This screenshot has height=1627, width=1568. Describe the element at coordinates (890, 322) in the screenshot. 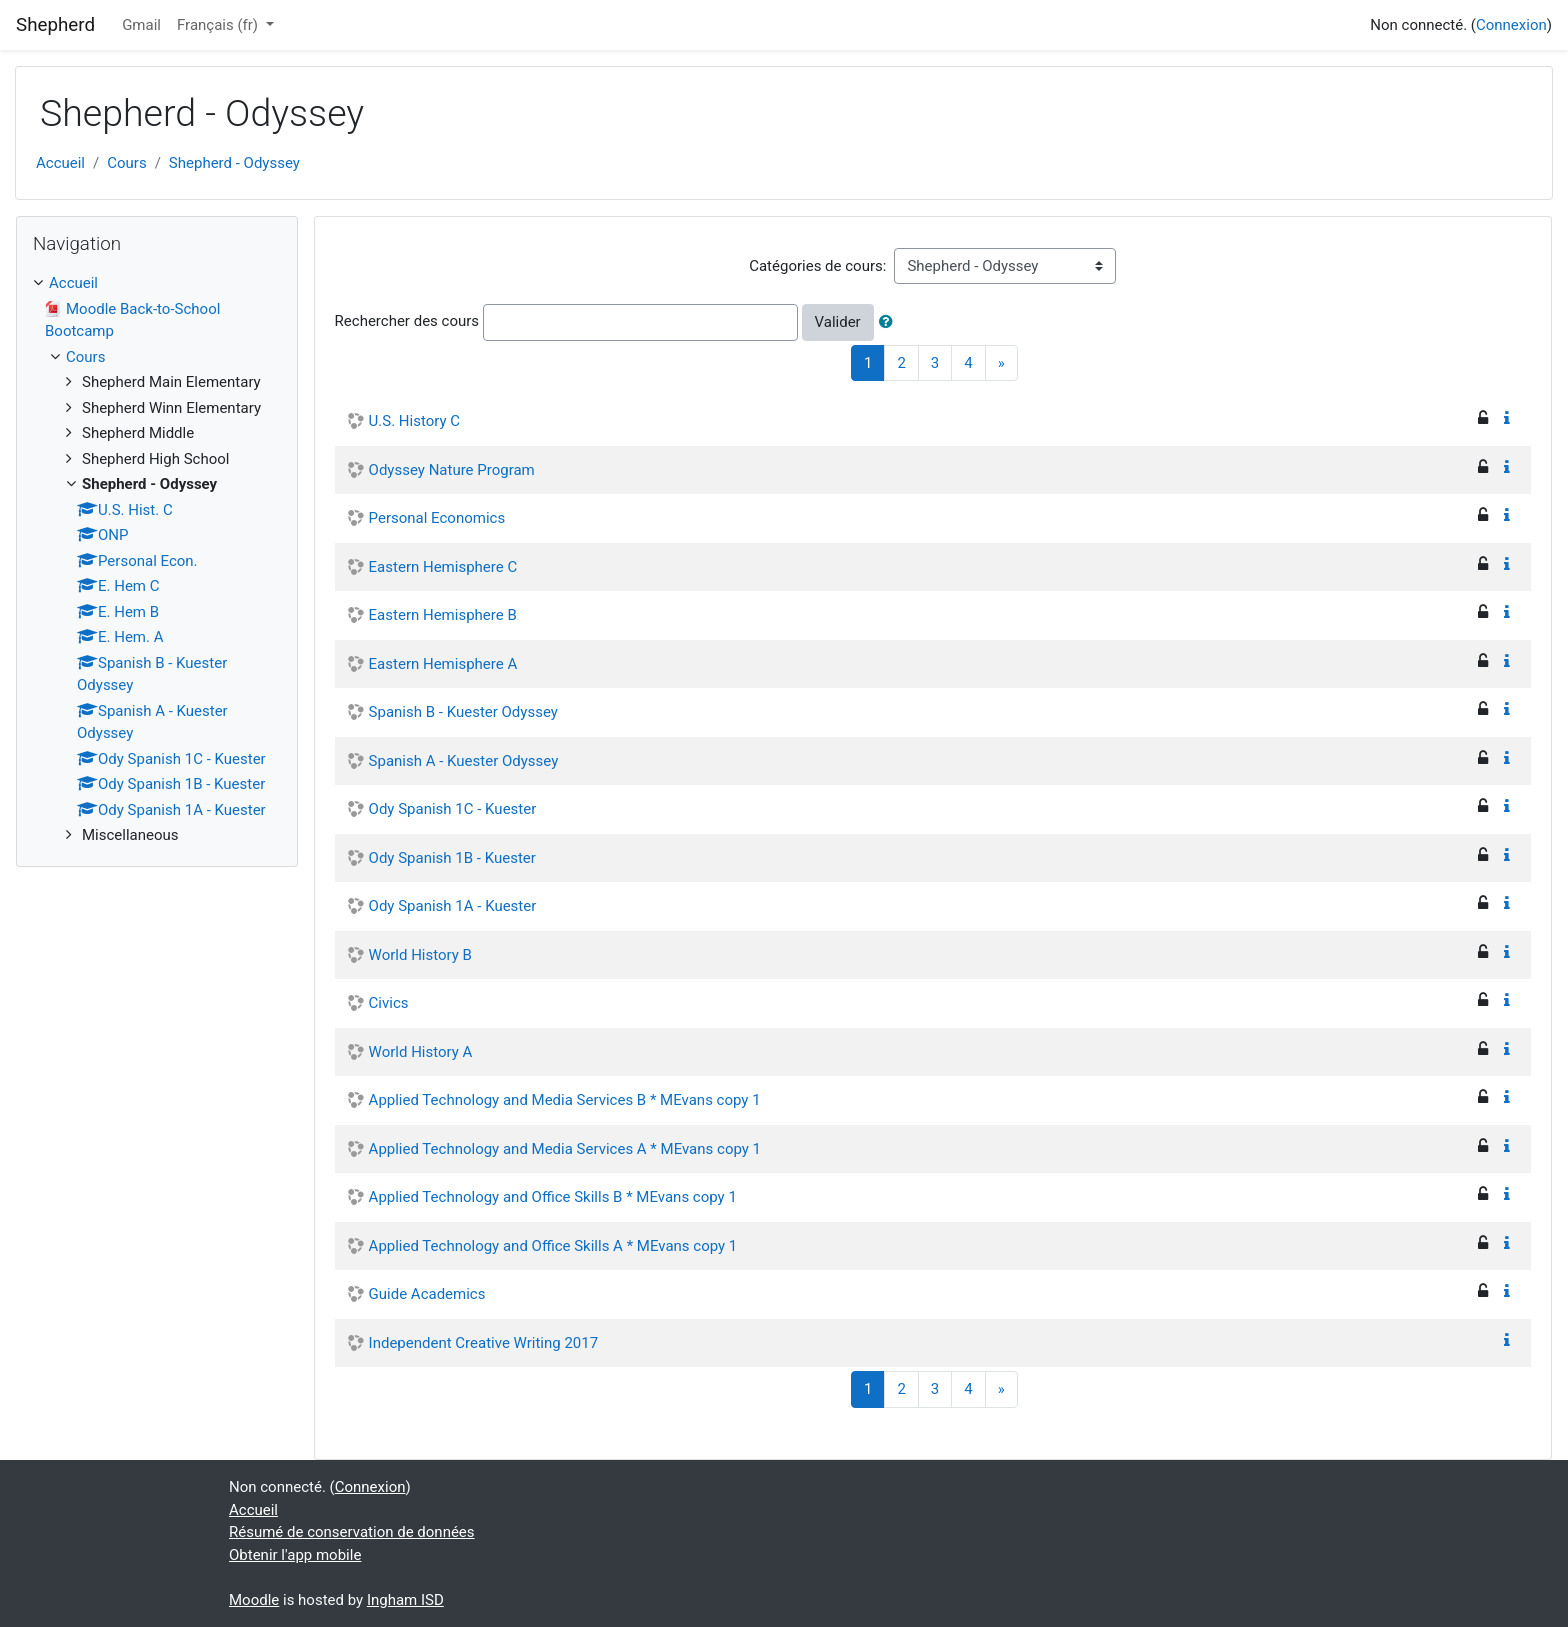

I see `[button]` at that location.